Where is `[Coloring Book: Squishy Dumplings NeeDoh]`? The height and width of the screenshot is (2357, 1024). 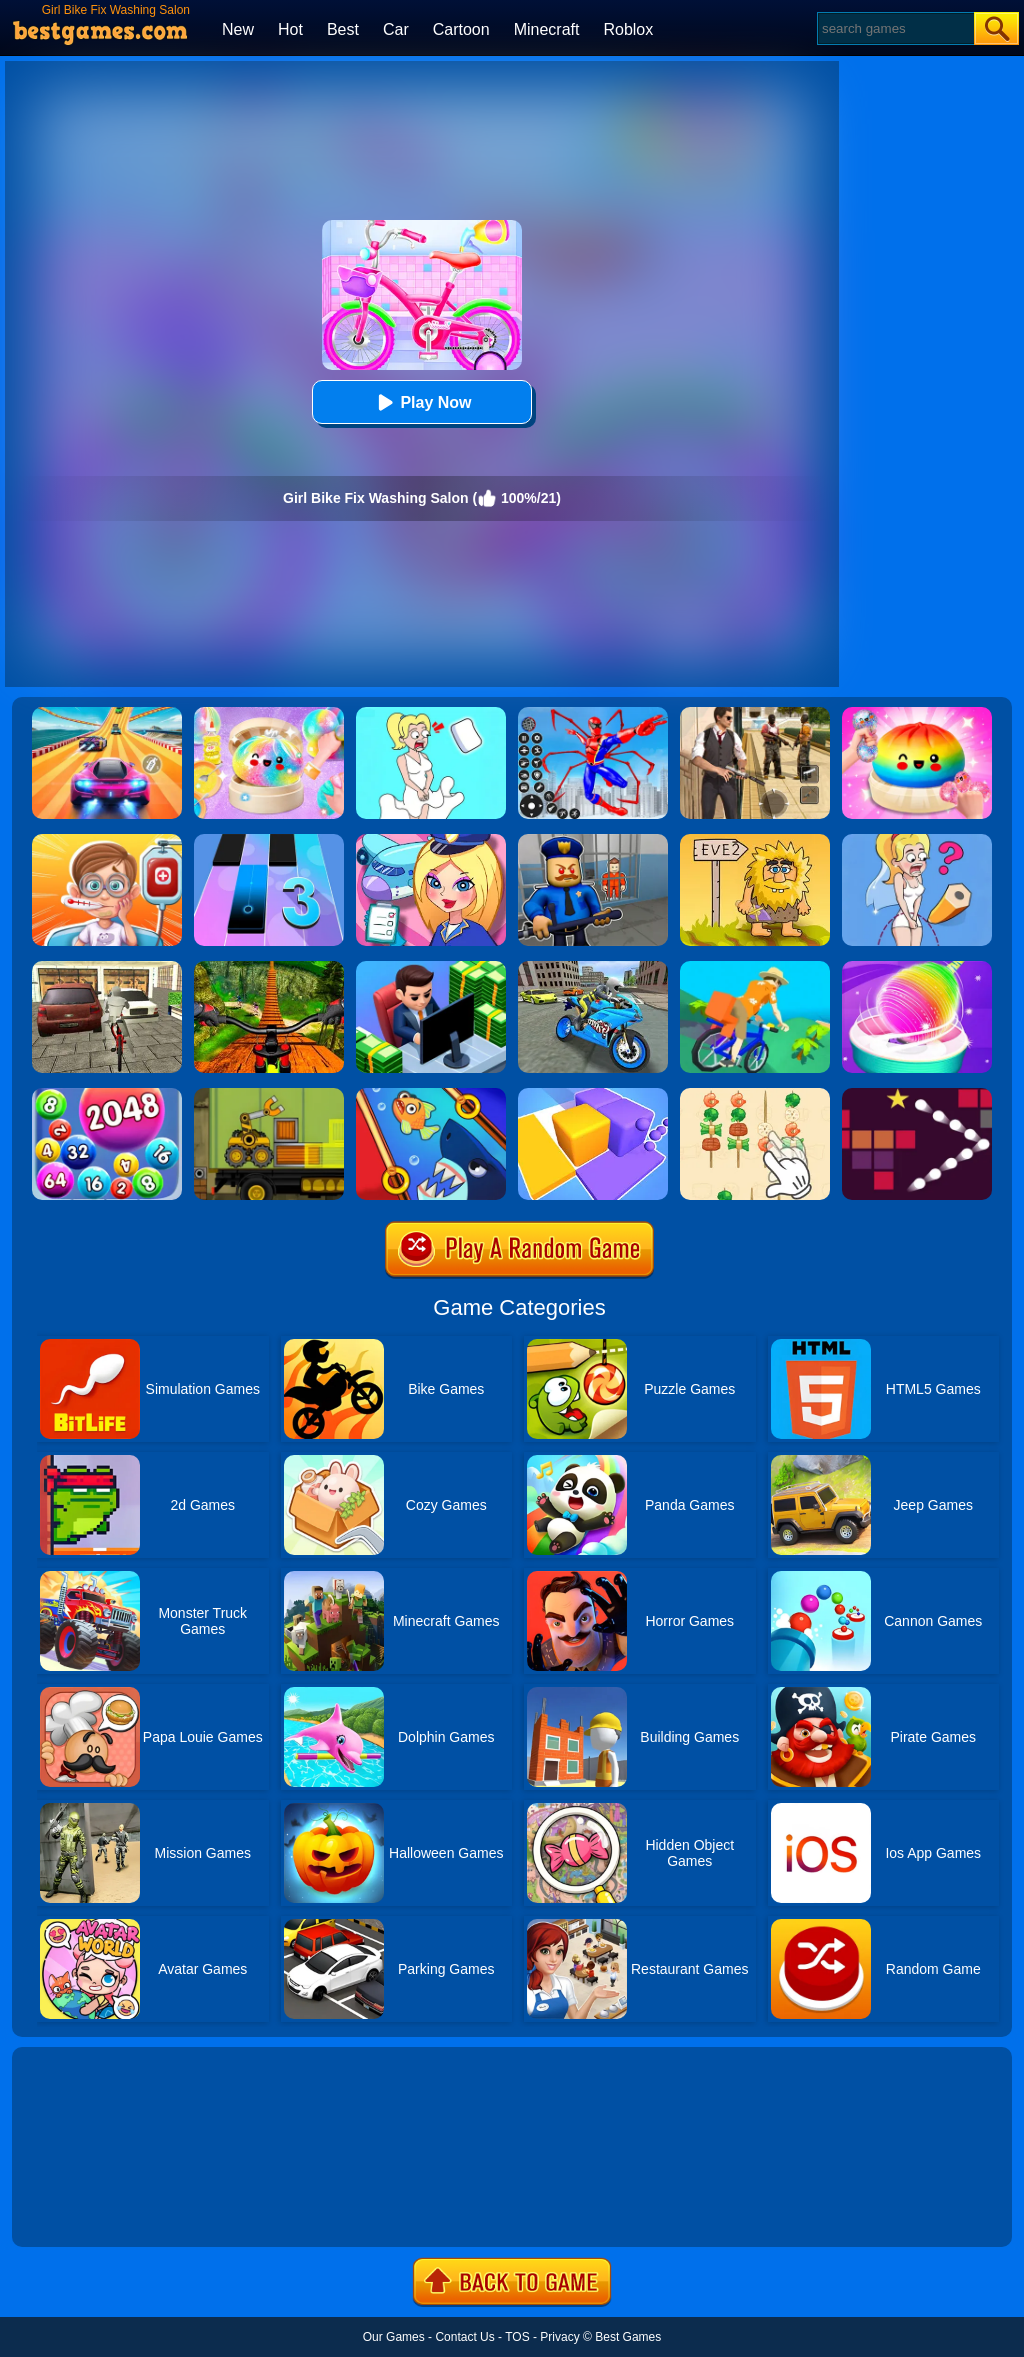
[Coloring Book: Squishy Dumplings NeeDoh] is located at coordinates (917, 714).